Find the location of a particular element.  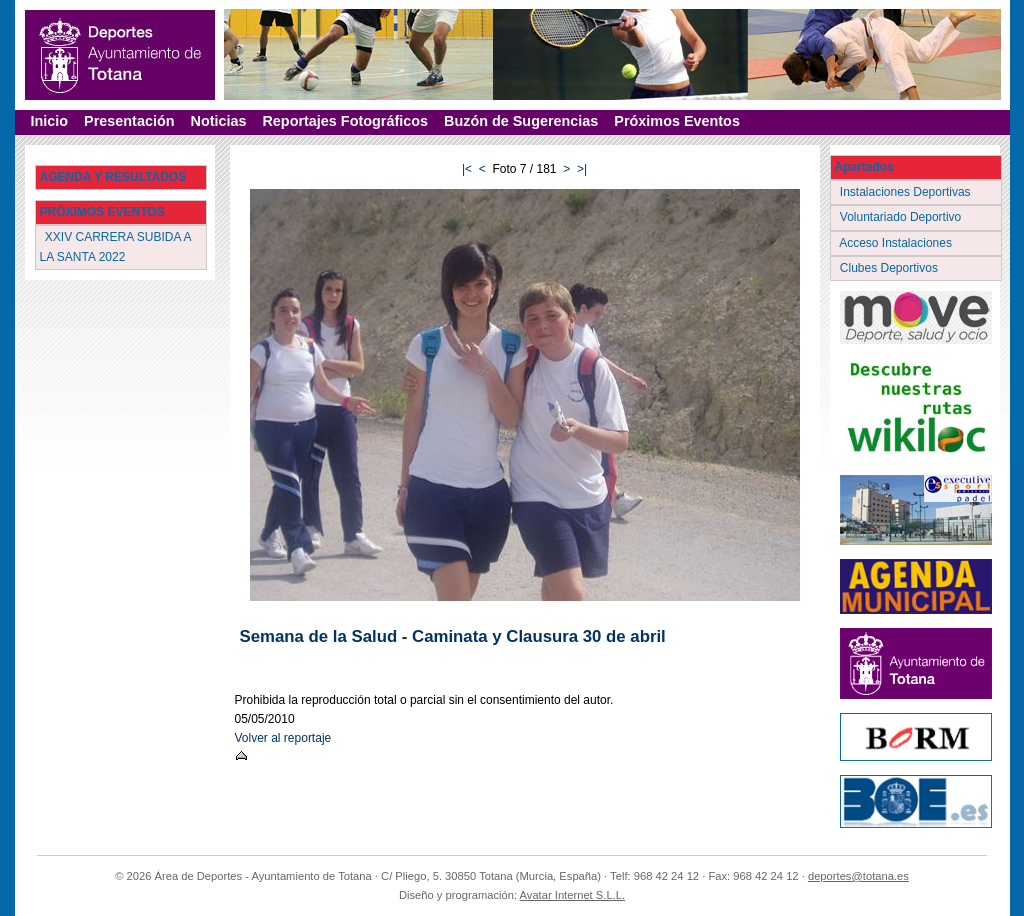

Instalaciones Deportivas is located at coordinates (907, 192).